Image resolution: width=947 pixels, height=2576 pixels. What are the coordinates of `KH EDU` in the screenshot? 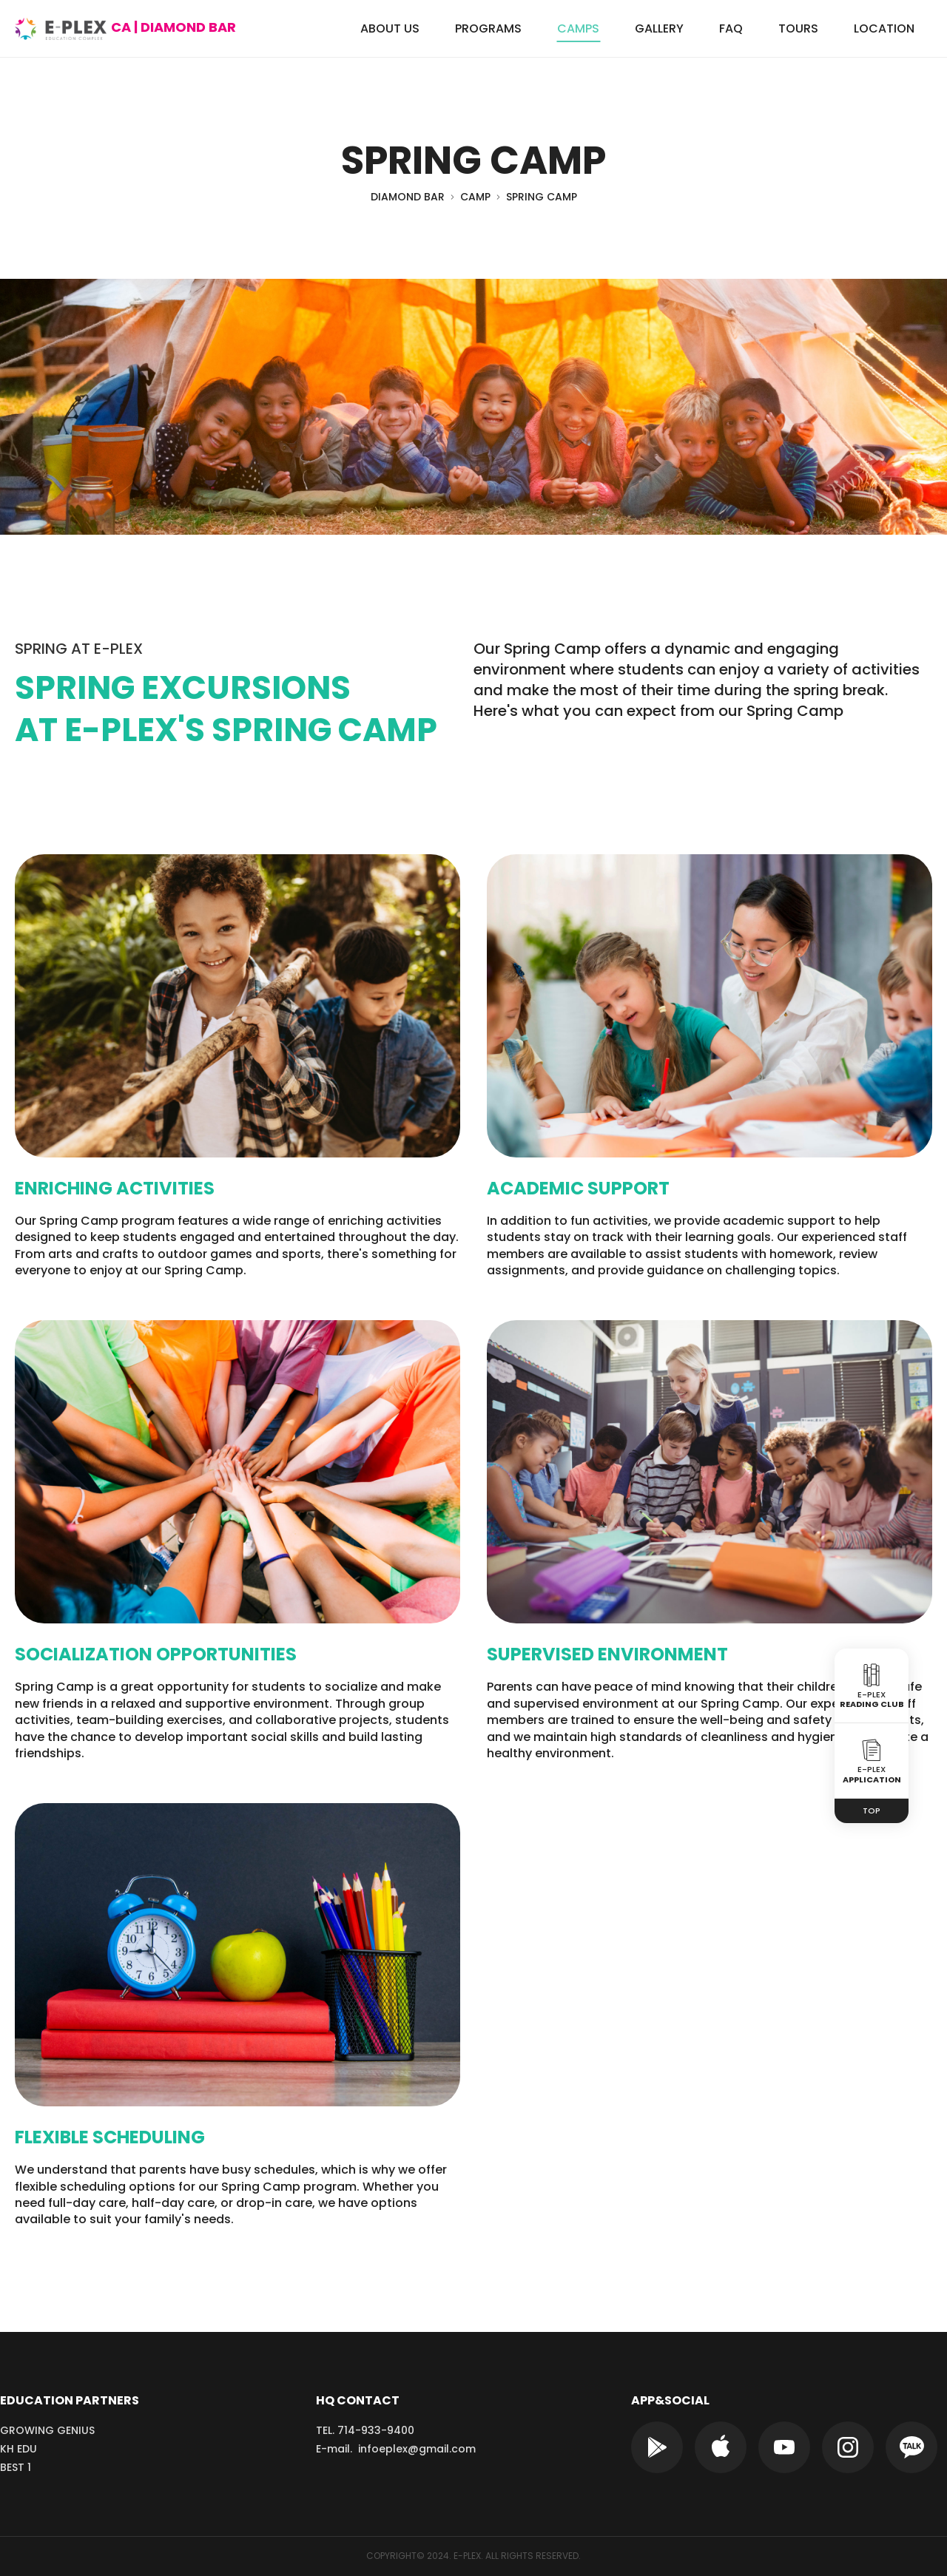 It's located at (18, 2448).